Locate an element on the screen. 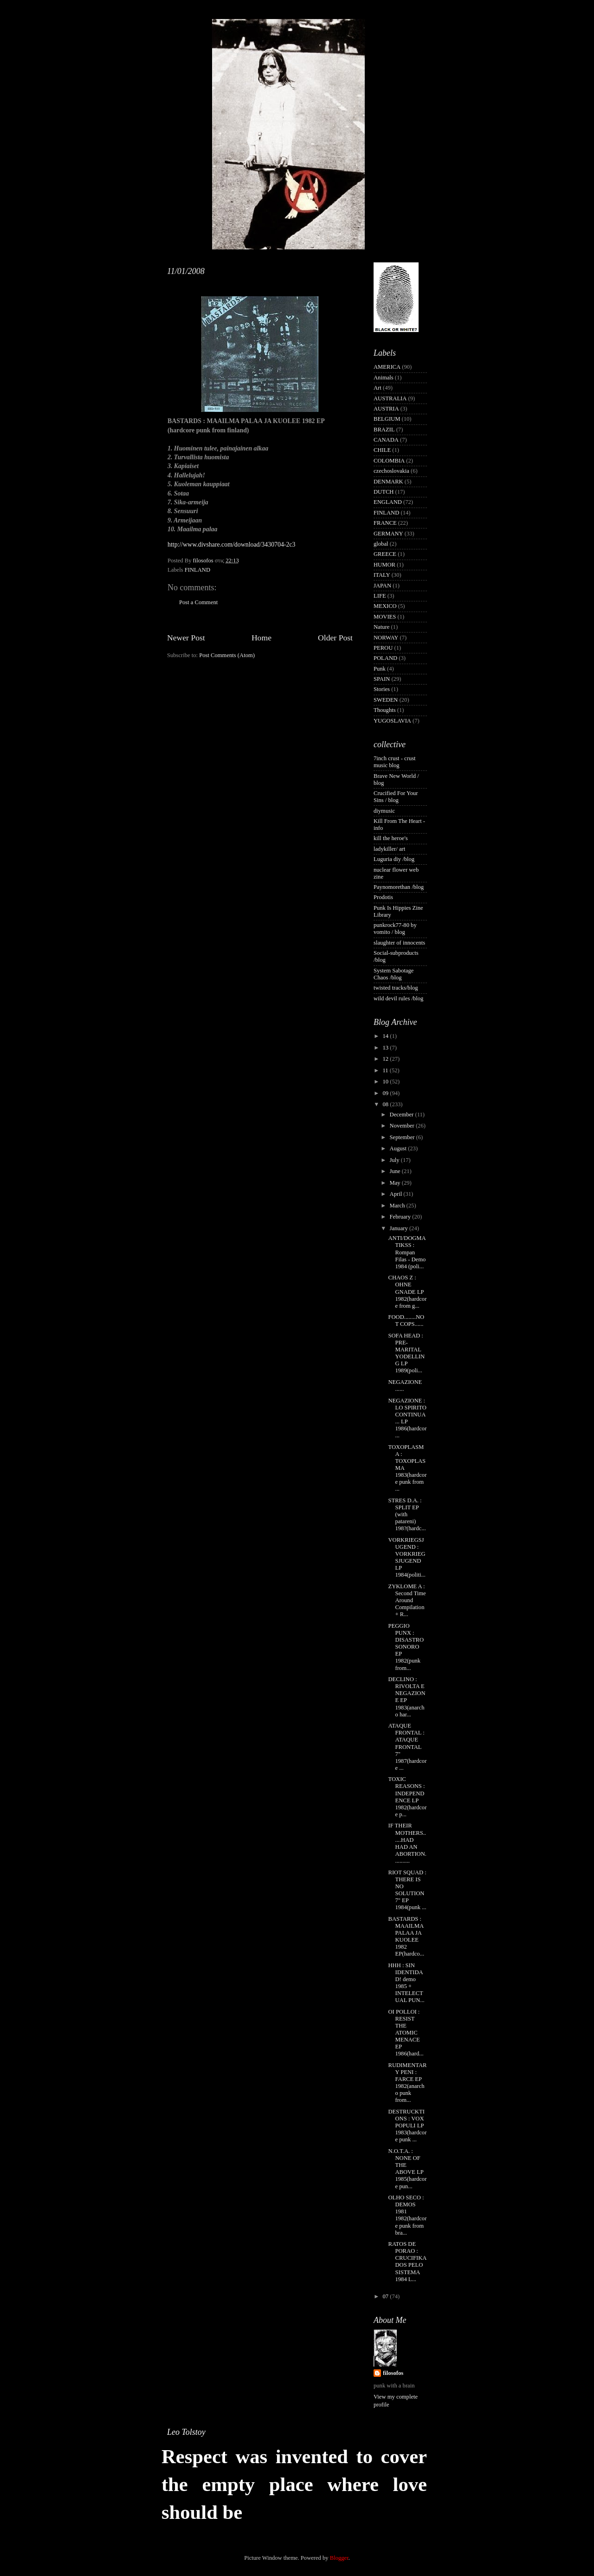  DENMARK is located at coordinates (388, 481).